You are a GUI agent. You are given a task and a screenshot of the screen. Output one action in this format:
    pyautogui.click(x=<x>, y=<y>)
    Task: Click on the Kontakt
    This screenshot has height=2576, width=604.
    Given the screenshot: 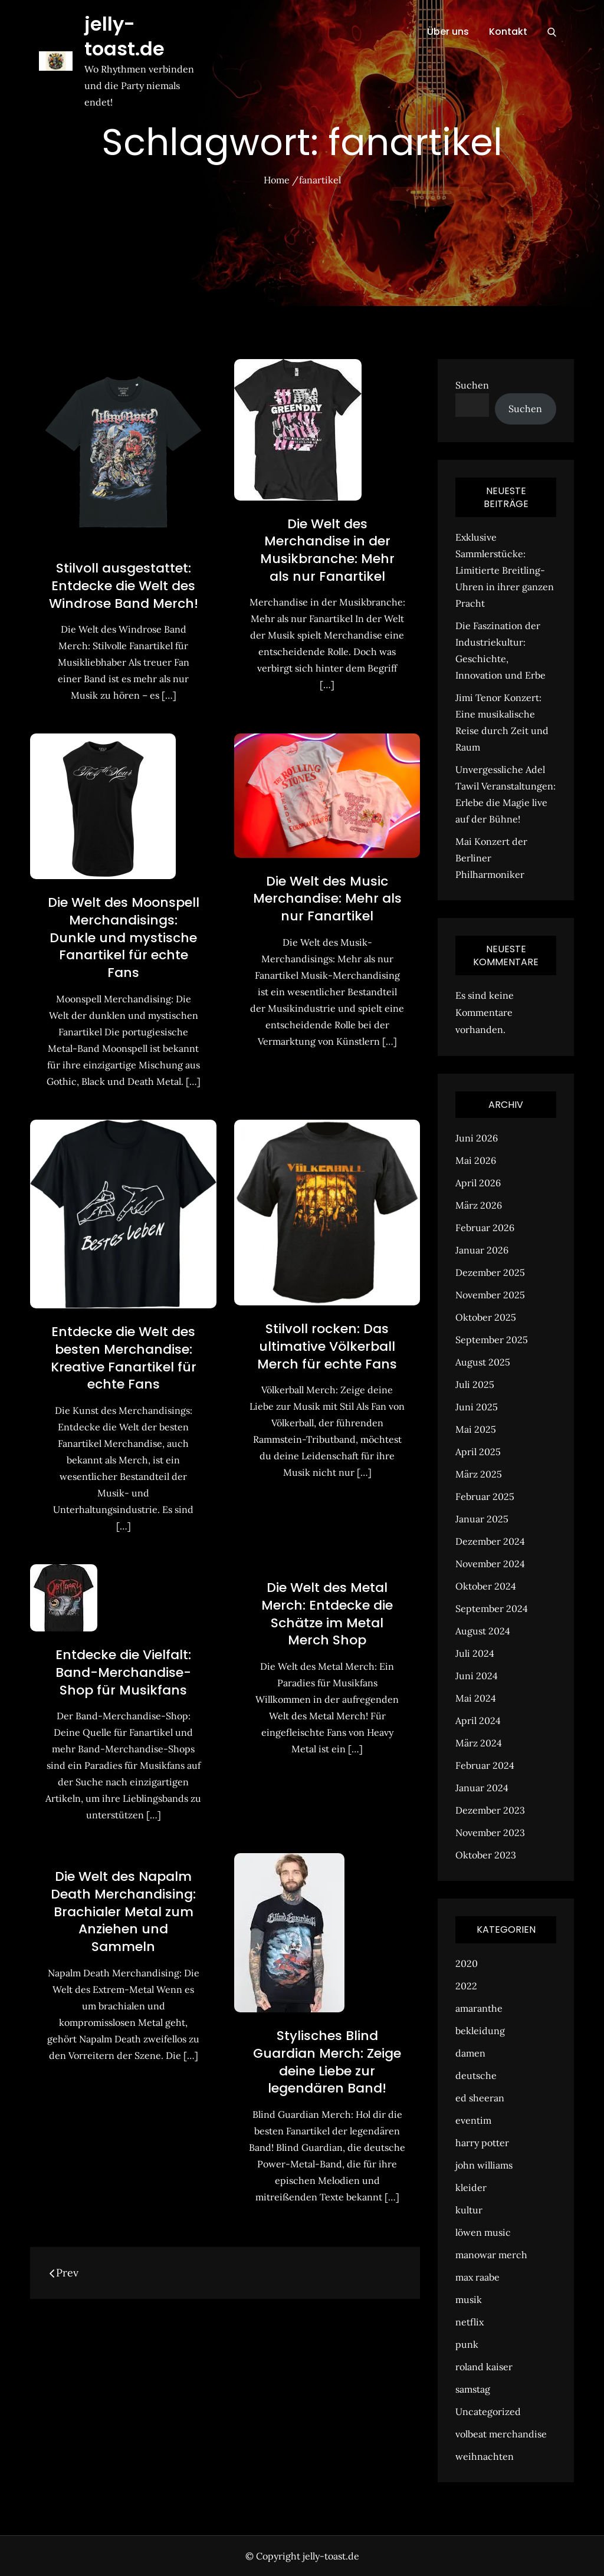 What is the action you would take?
    pyautogui.click(x=508, y=31)
    